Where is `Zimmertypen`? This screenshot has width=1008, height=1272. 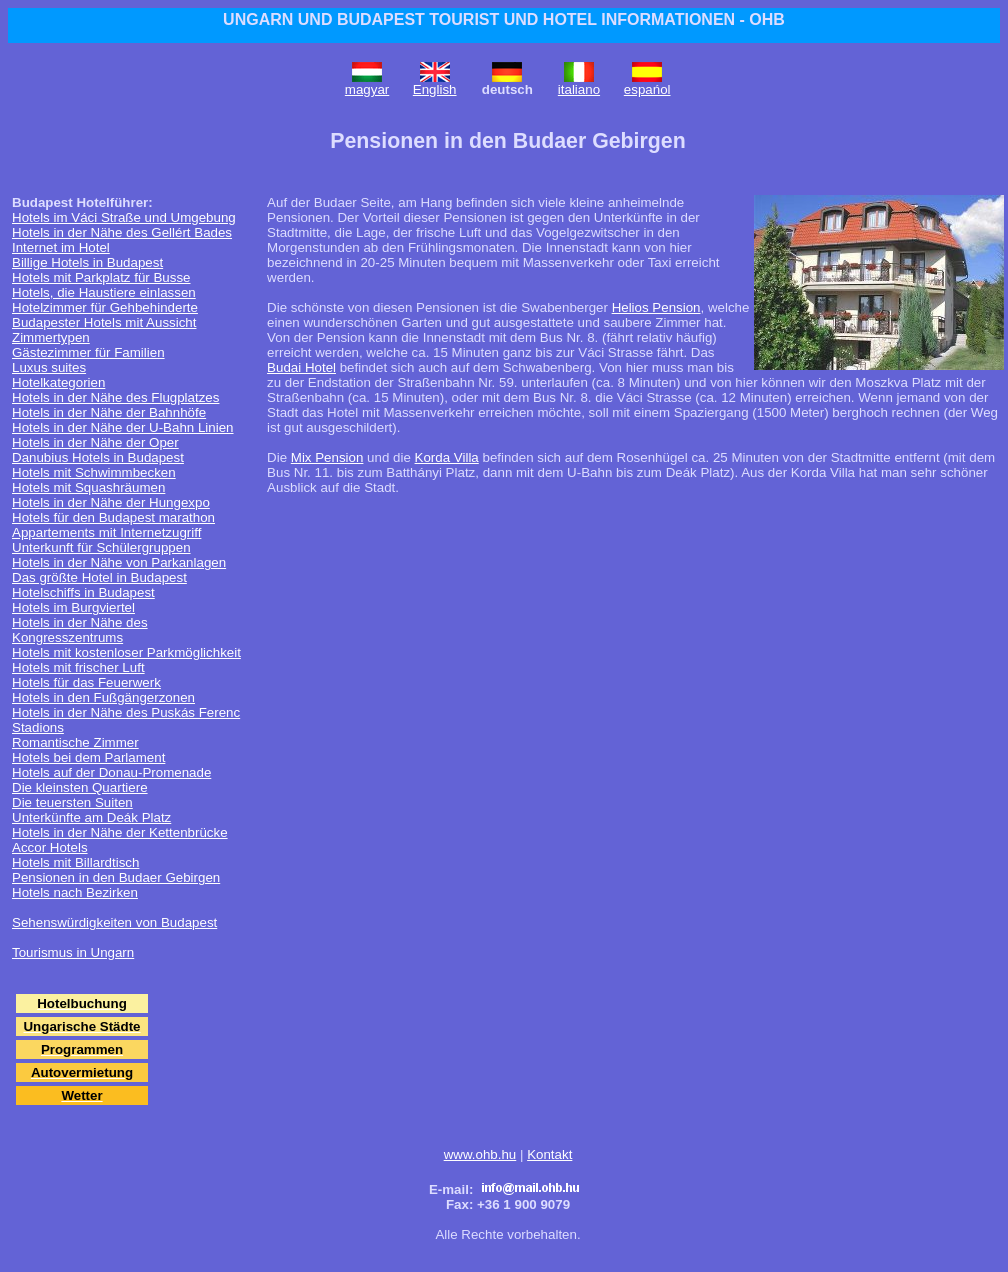 Zimmertypen is located at coordinates (51, 337).